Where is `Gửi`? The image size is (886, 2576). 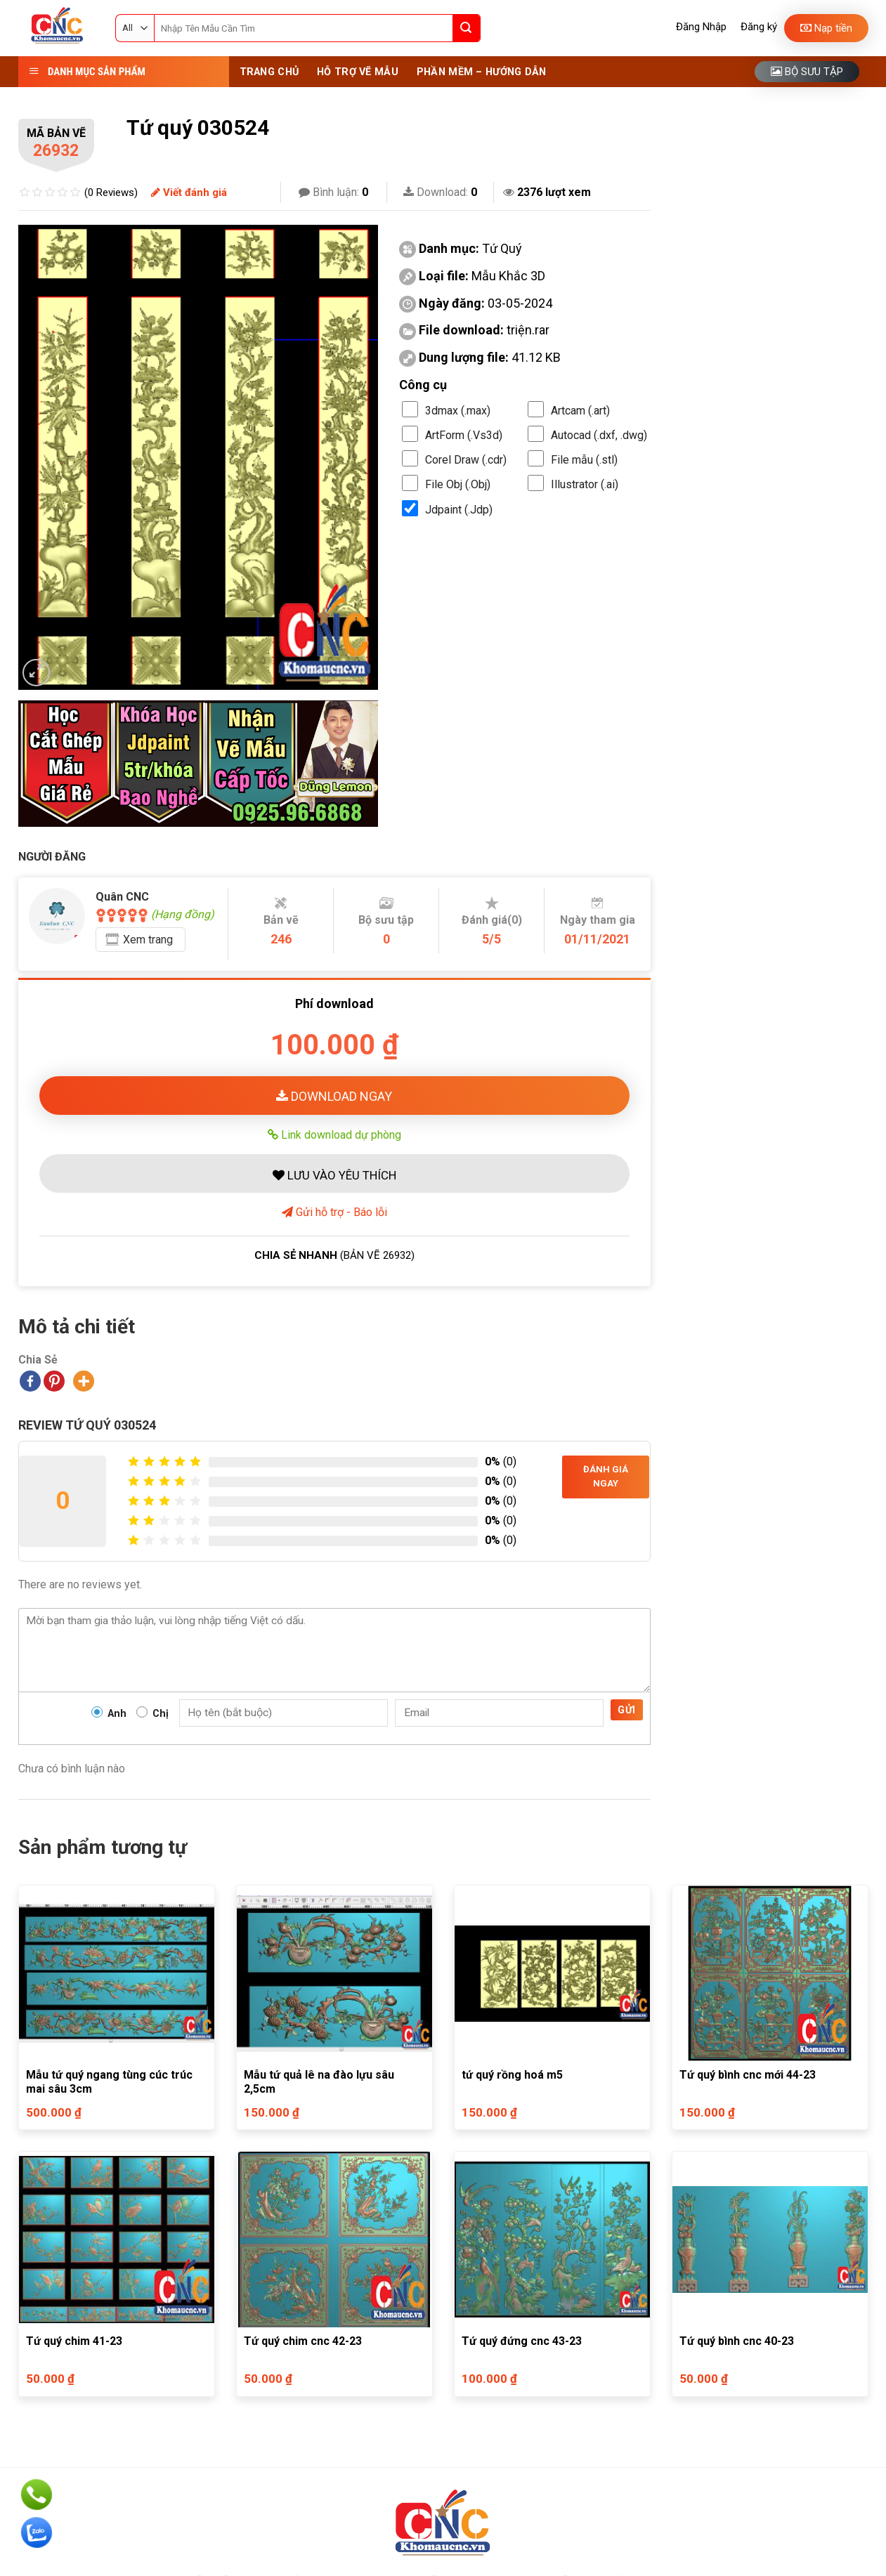
Gửi is located at coordinates (626, 1709).